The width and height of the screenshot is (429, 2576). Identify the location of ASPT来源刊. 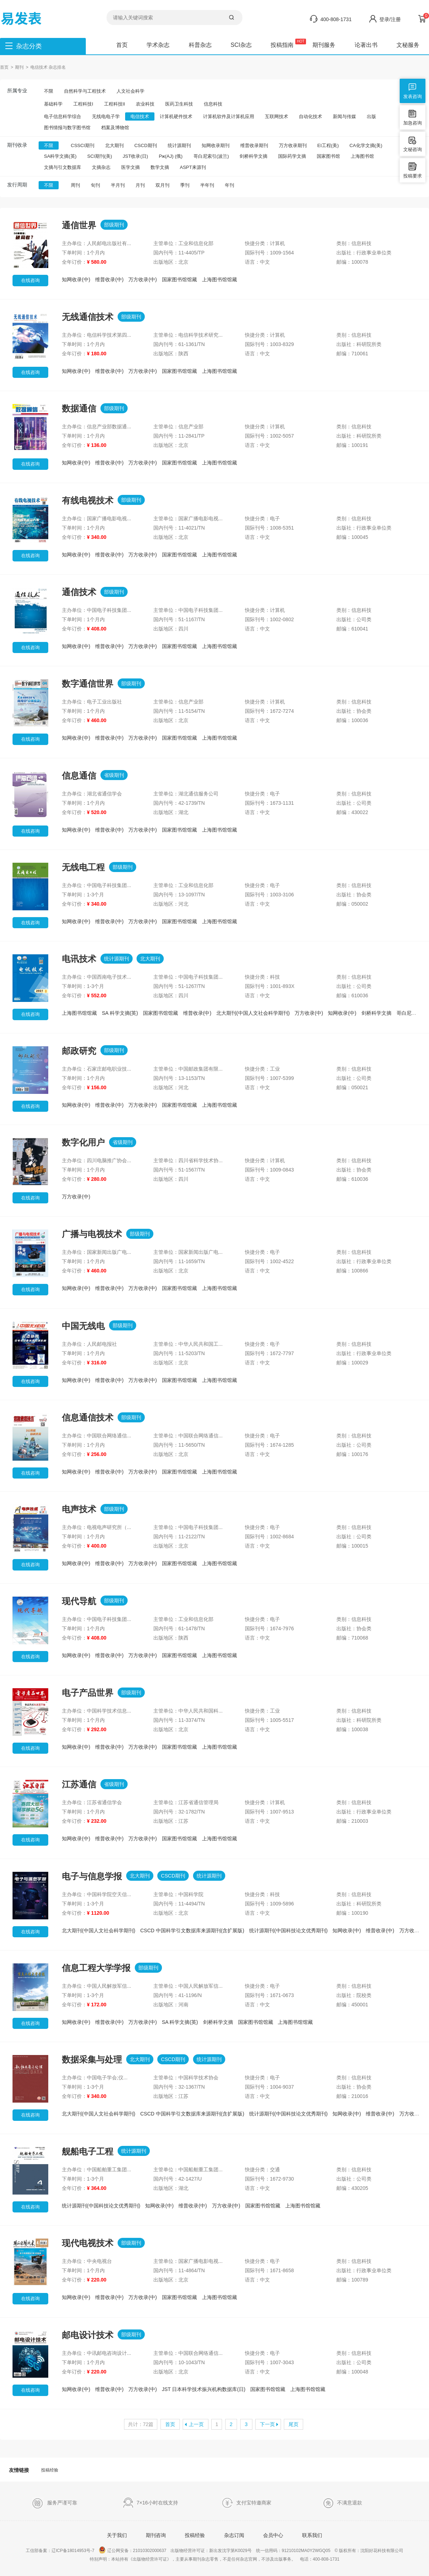
(193, 167).